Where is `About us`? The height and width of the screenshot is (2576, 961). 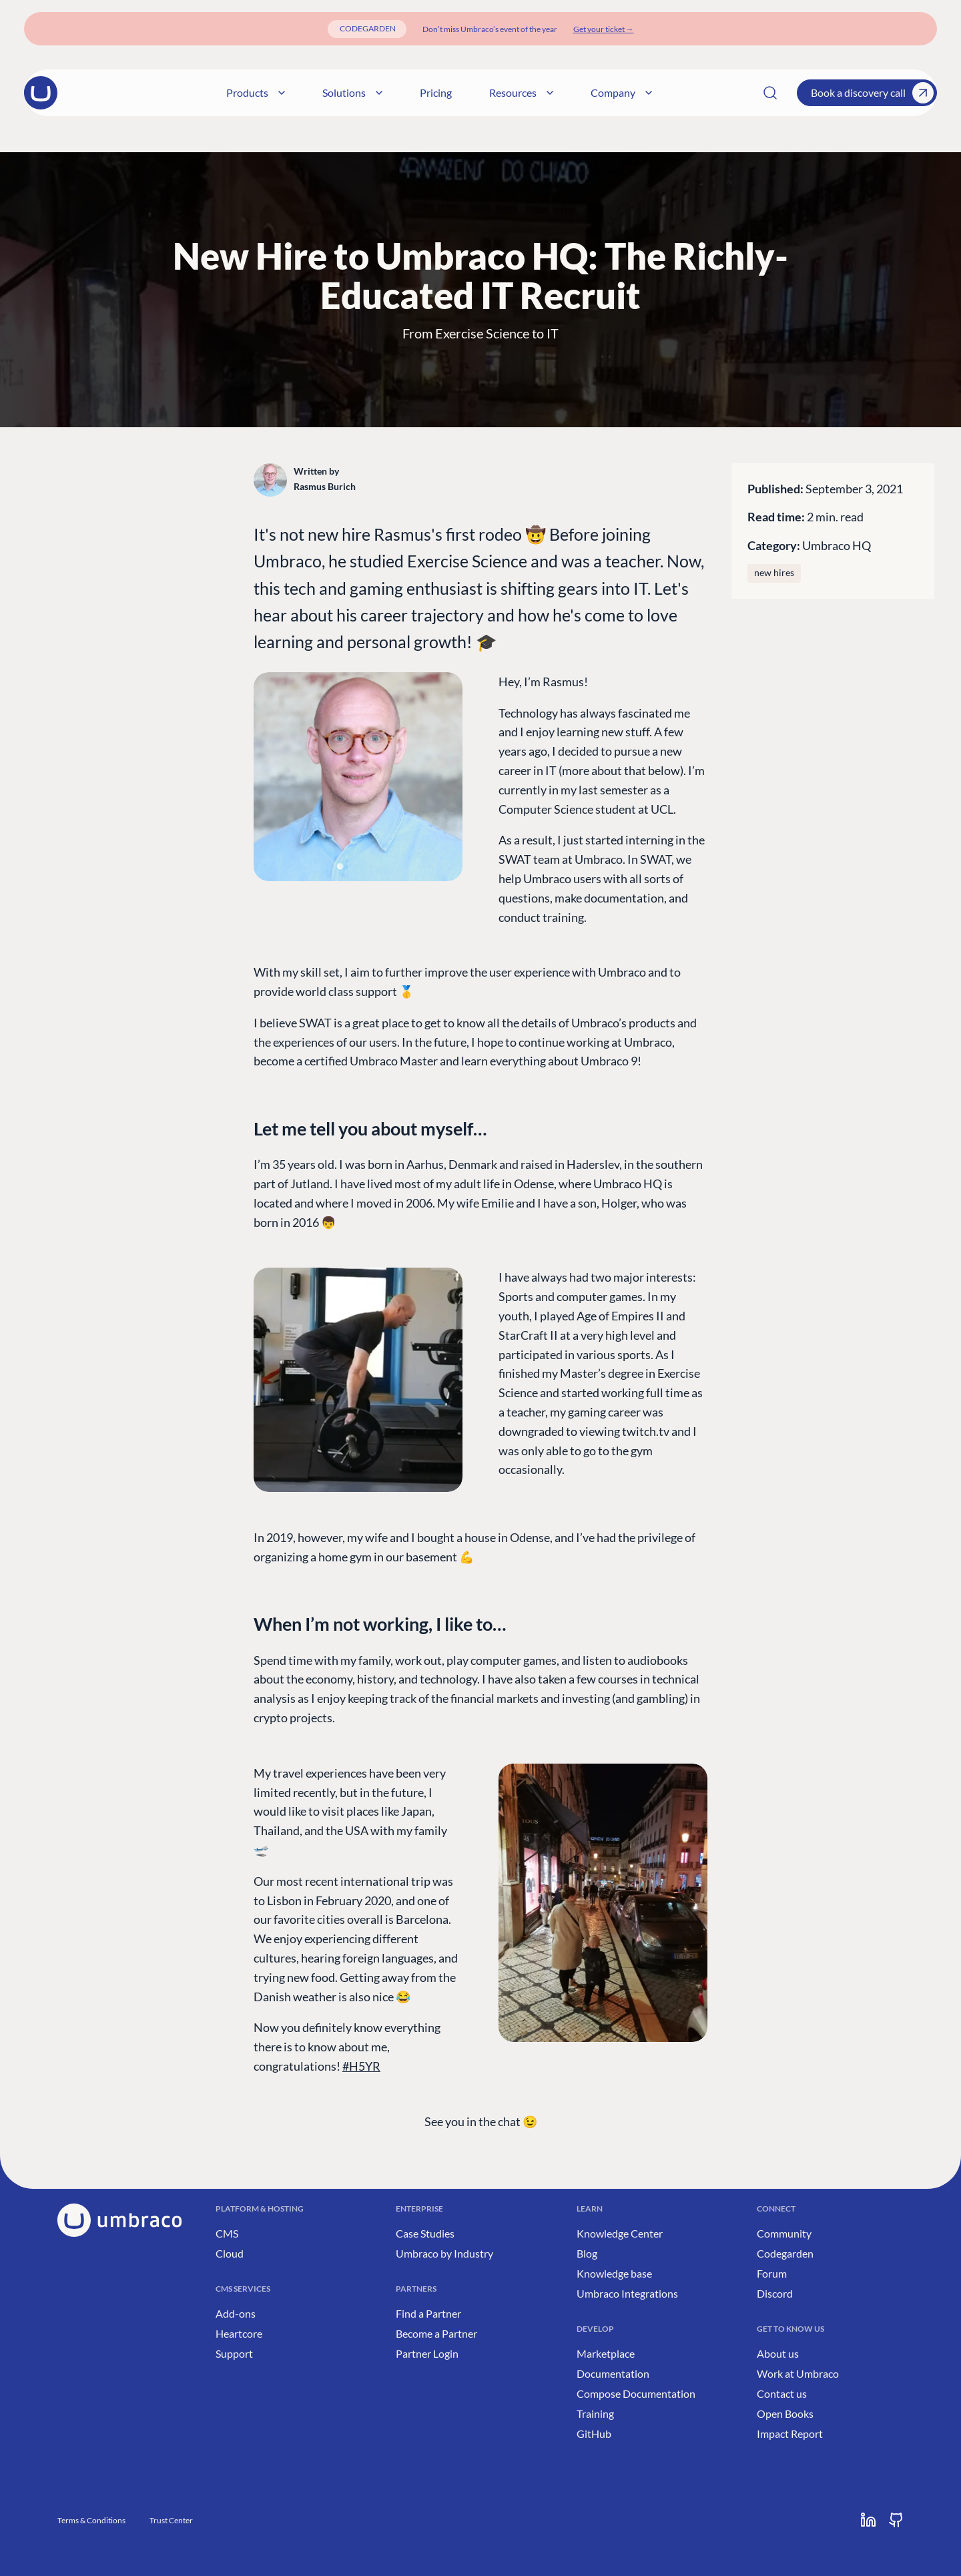 About us is located at coordinates (778, 2353).